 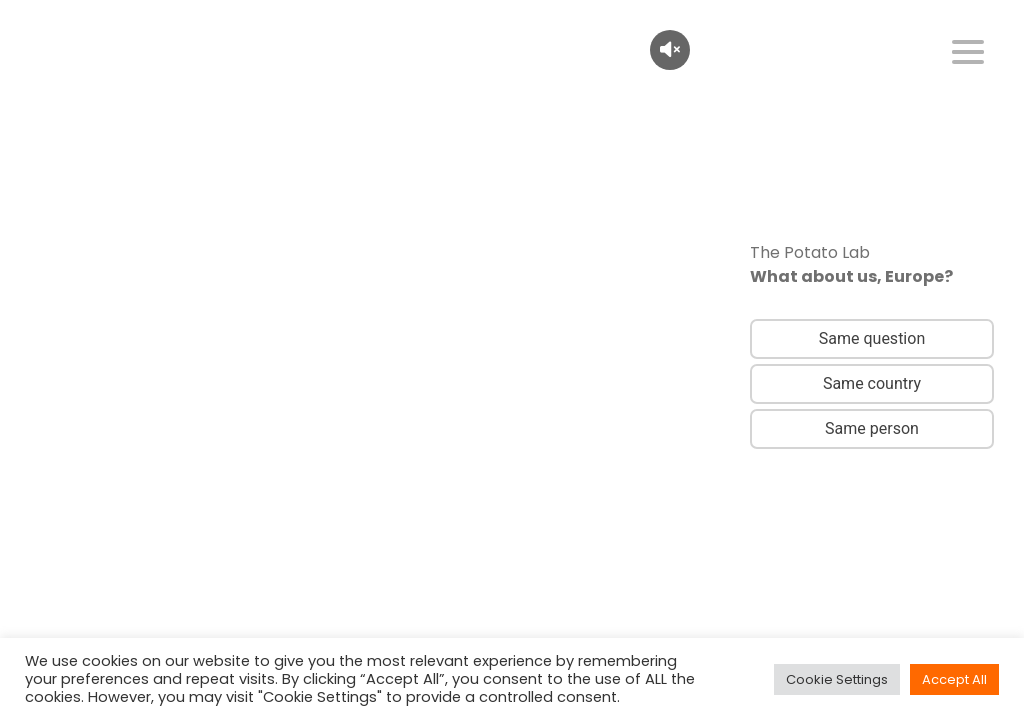 I want to click on Same country, so click(x=872, y=383).